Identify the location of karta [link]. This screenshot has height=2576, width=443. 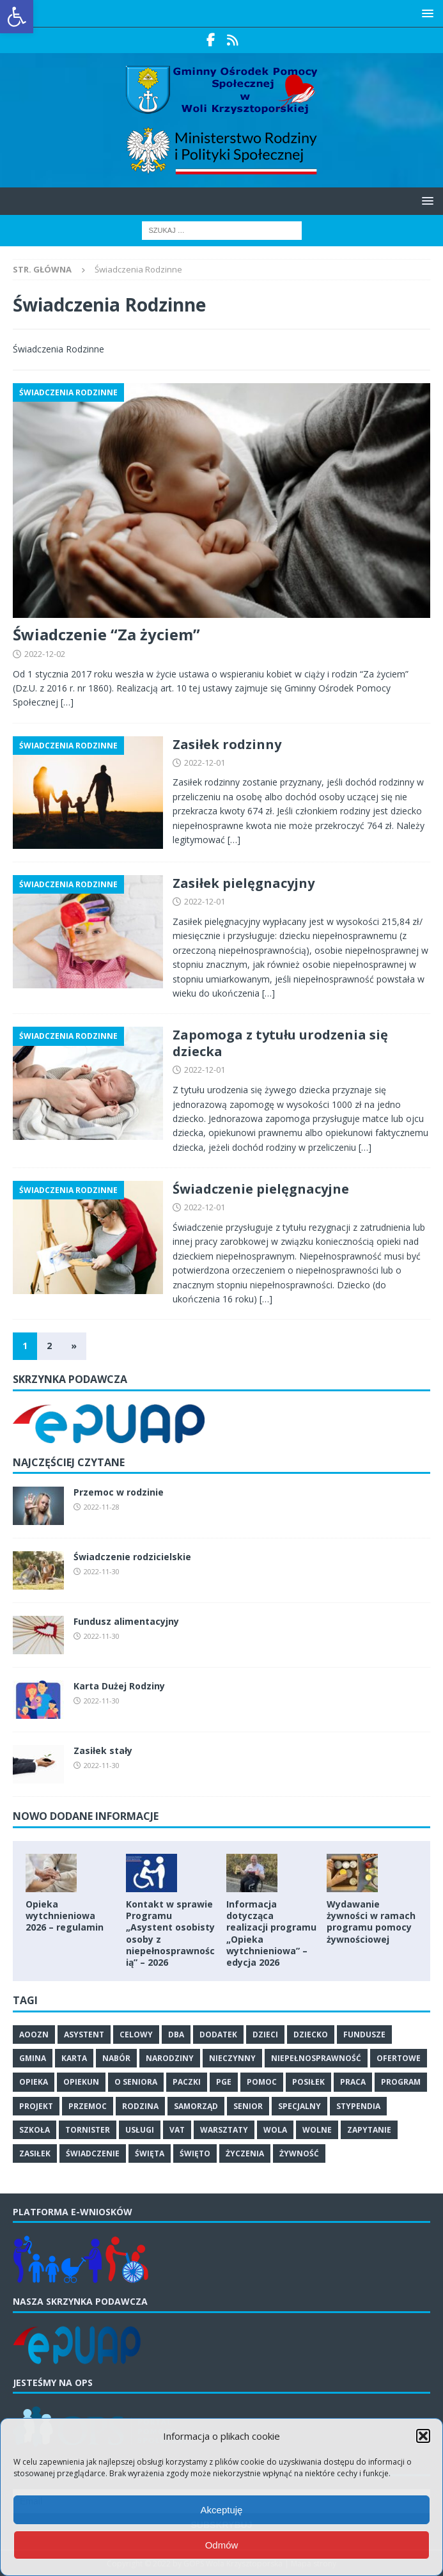
(74, 2058).